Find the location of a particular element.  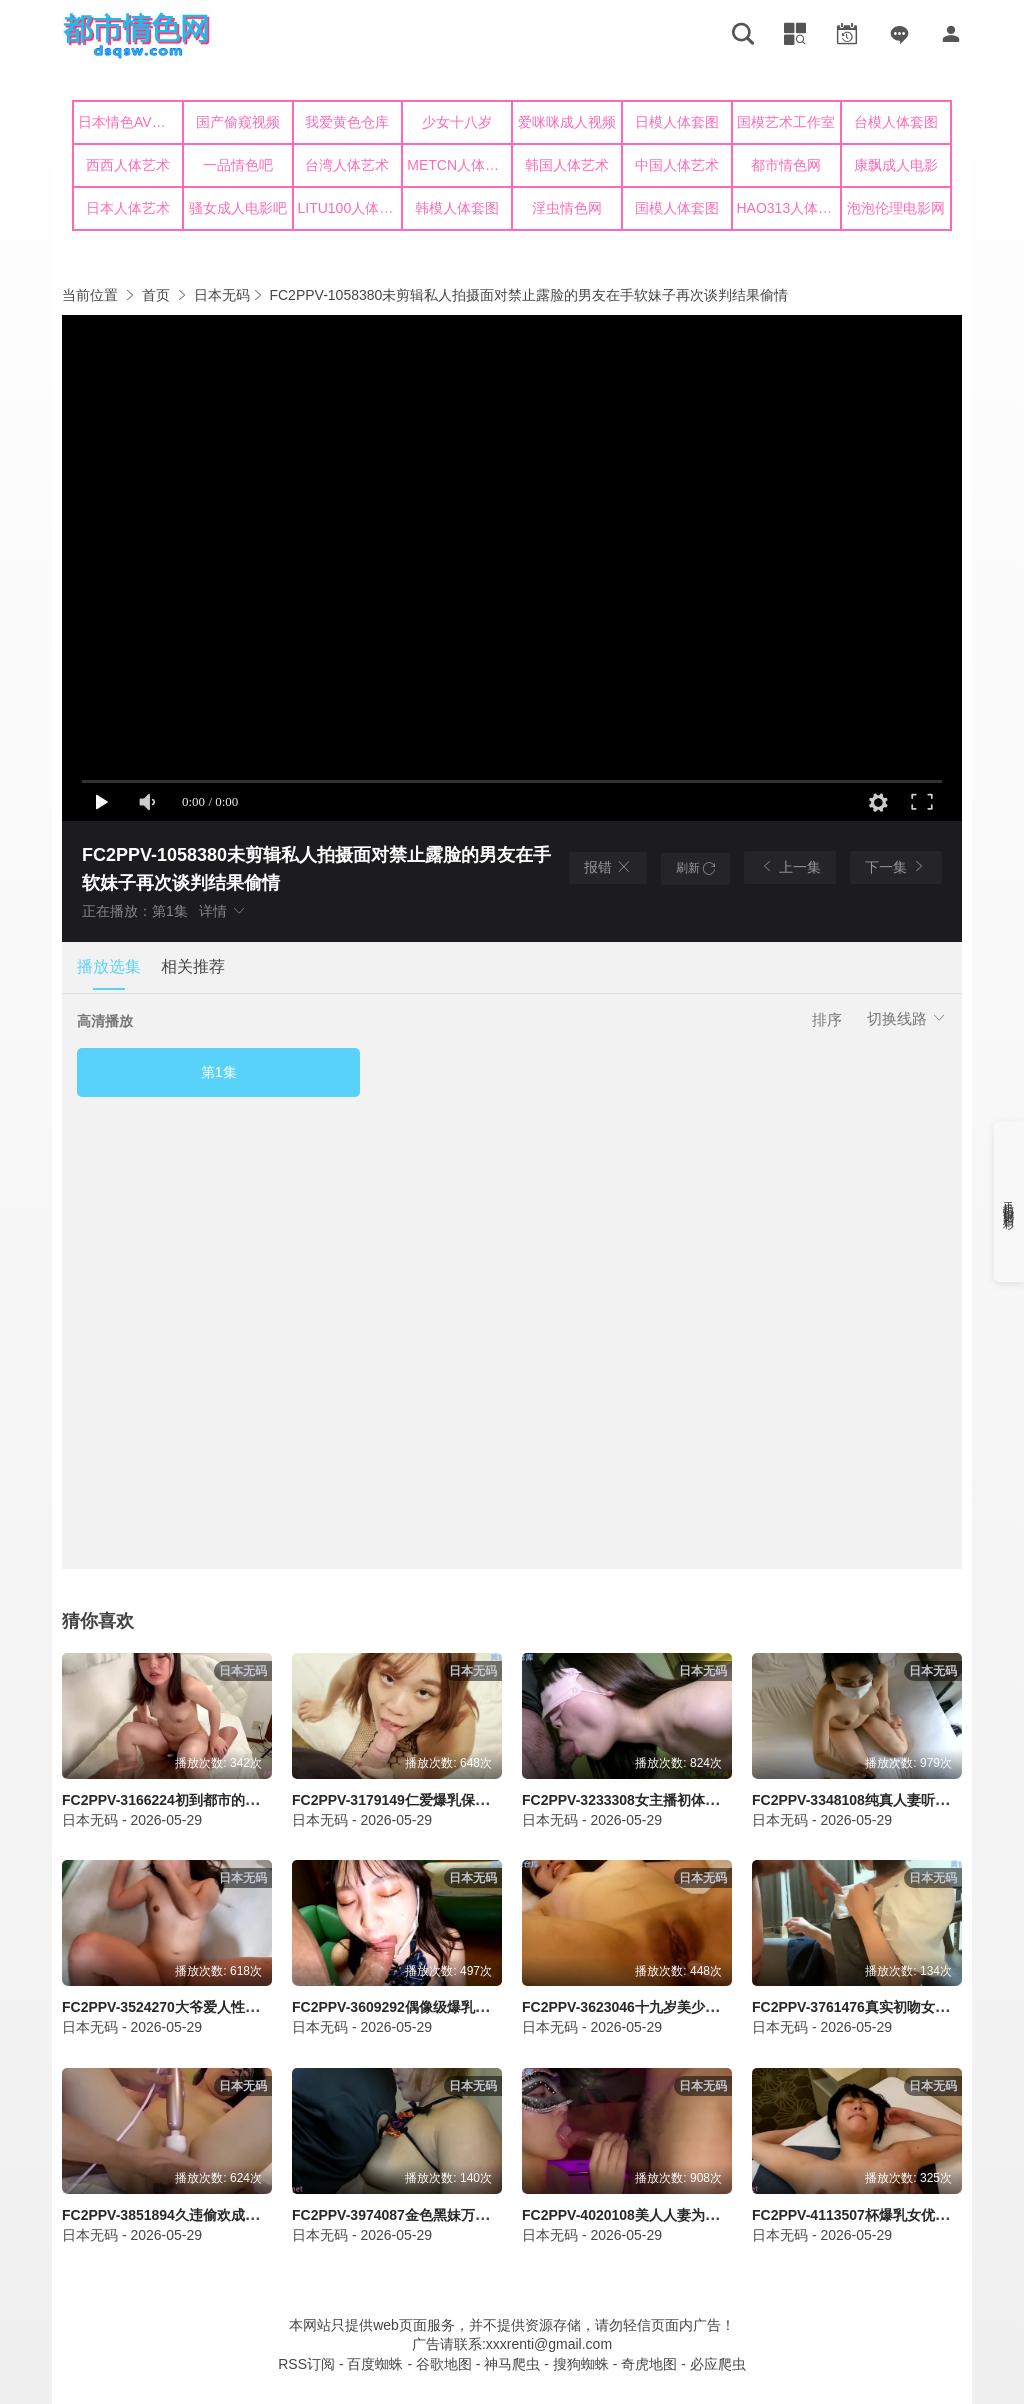

FC2PPV-3348108纯真人妻听命偷情惨 is located at coordinates (871, 1800).